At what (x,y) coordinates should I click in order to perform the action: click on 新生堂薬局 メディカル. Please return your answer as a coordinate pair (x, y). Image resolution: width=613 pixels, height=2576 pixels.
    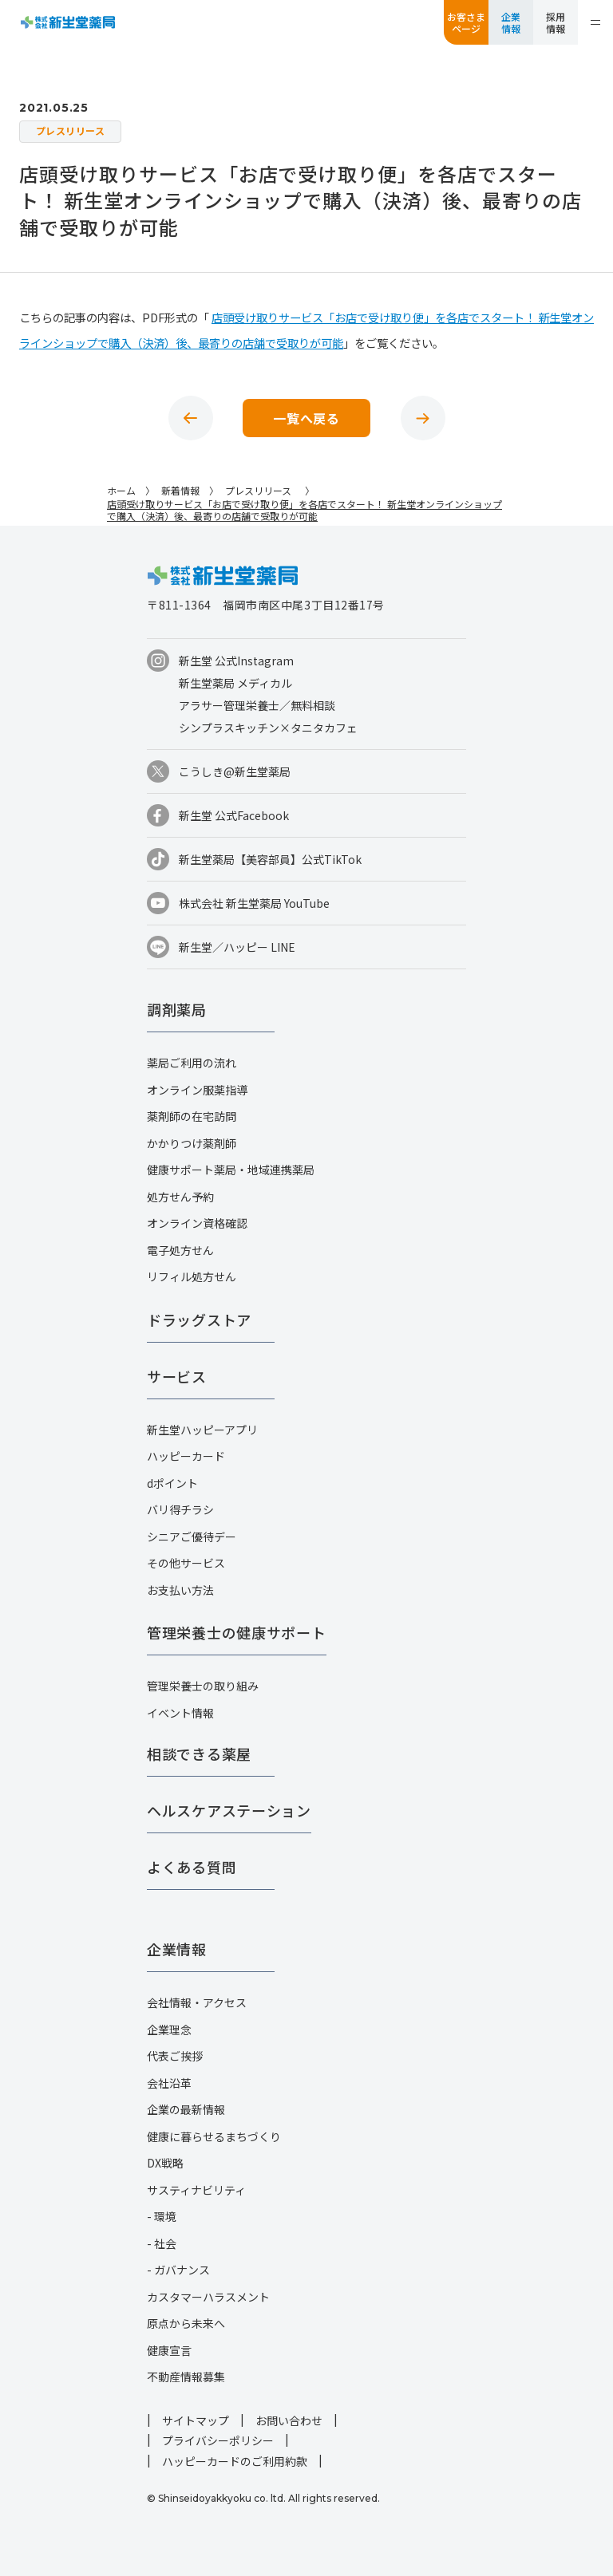
    Looking at the image, I should click on (235, 683).